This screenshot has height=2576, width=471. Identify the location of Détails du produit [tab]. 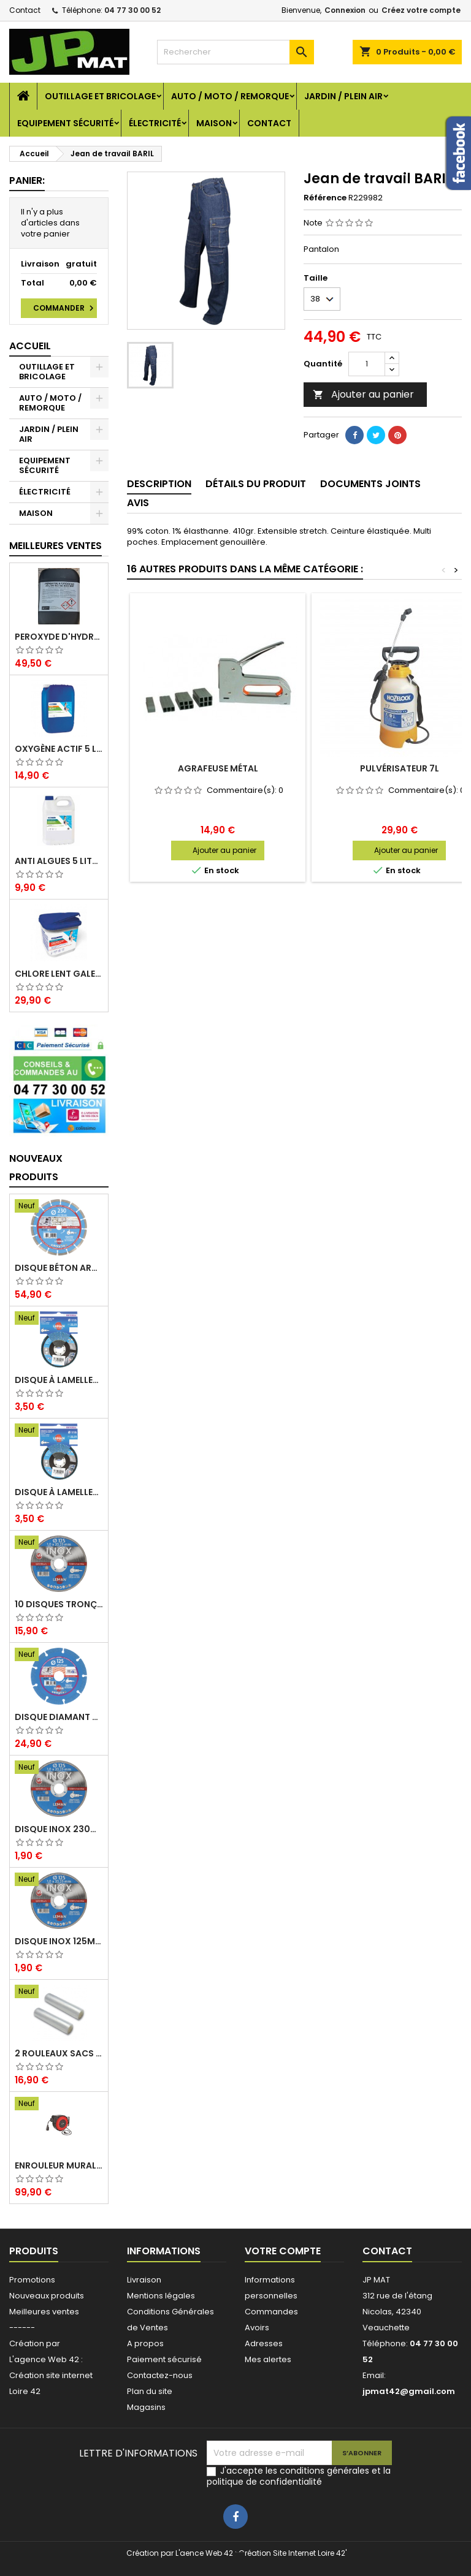
(255, 484).